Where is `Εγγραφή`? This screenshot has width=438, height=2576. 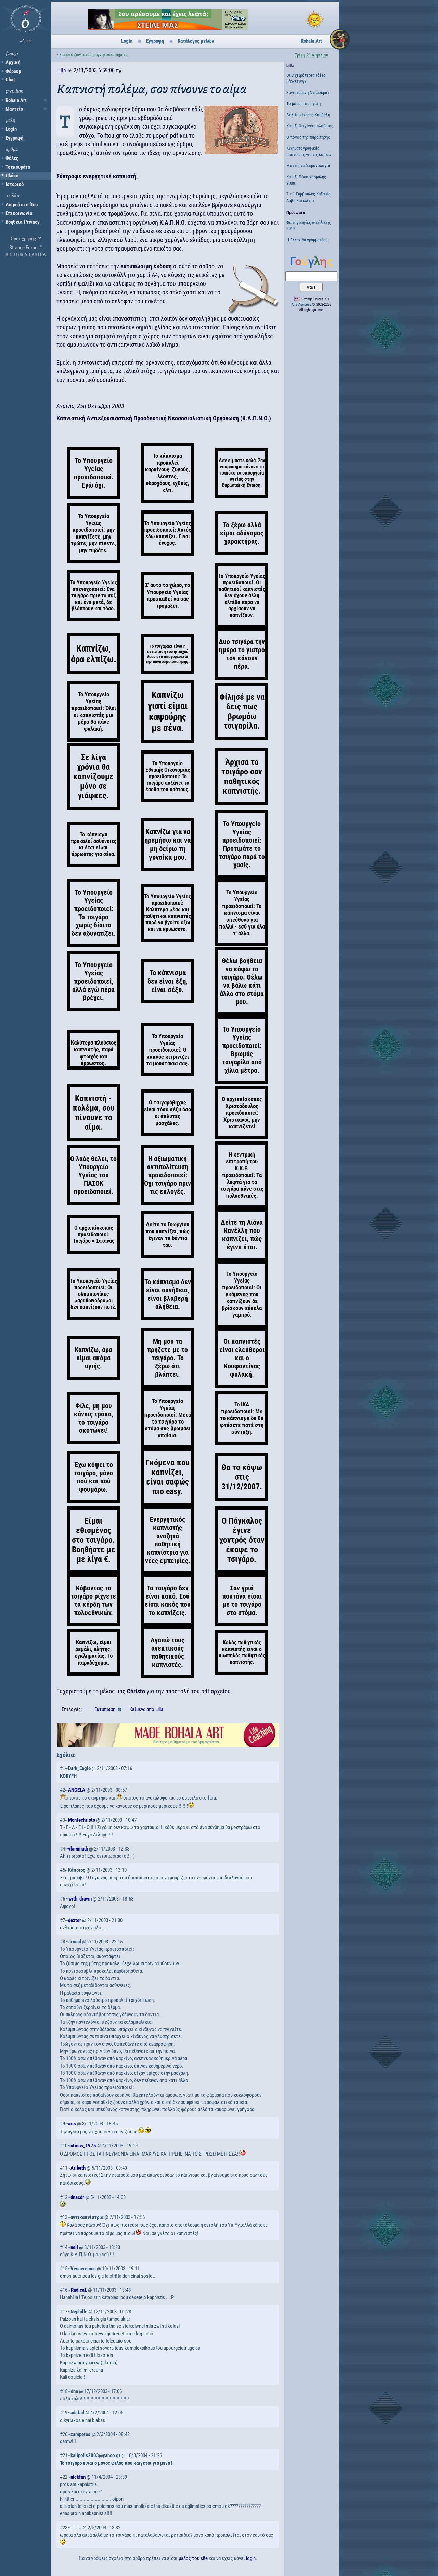 Εγγραφή is located at coordinates (14, 138).